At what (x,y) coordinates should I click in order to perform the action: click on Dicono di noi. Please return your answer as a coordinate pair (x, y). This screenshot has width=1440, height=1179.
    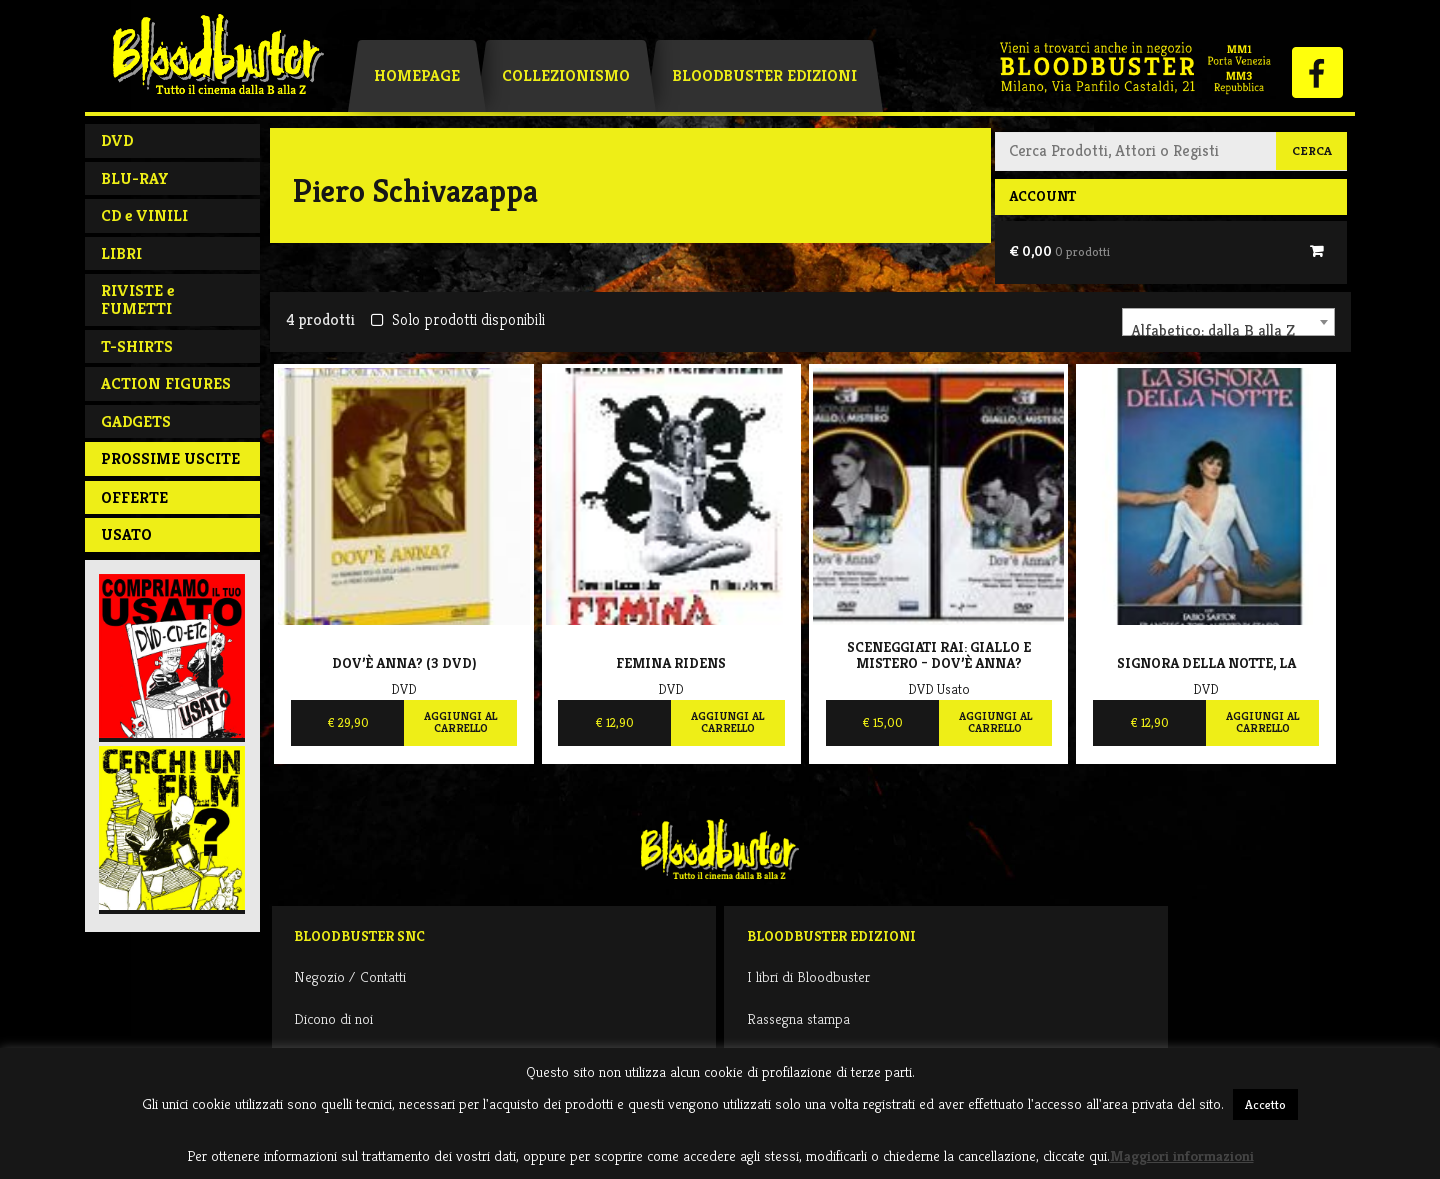
    Looking at the image, I should click on (333, 1018).